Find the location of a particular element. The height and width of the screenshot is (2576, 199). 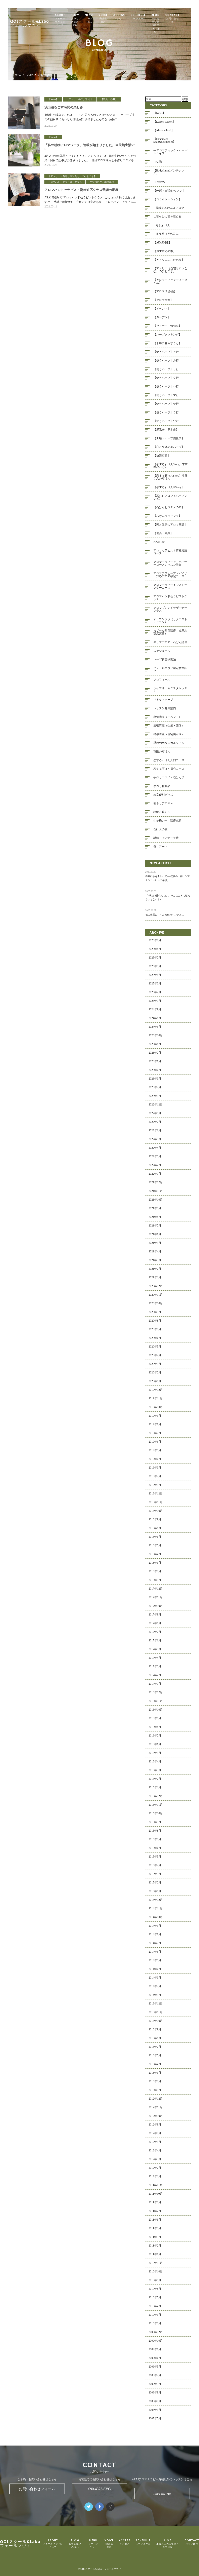

2009年4月 is located at coordinates (155, 2376).